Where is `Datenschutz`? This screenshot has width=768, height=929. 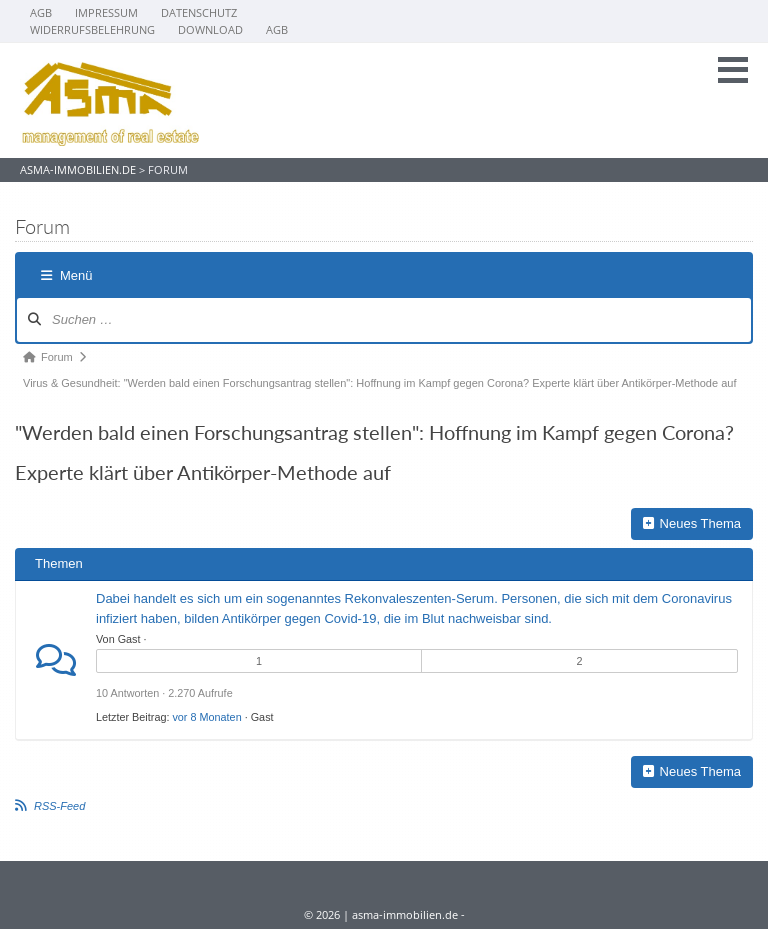
Datenschutz is located at coordinates (199, 12).